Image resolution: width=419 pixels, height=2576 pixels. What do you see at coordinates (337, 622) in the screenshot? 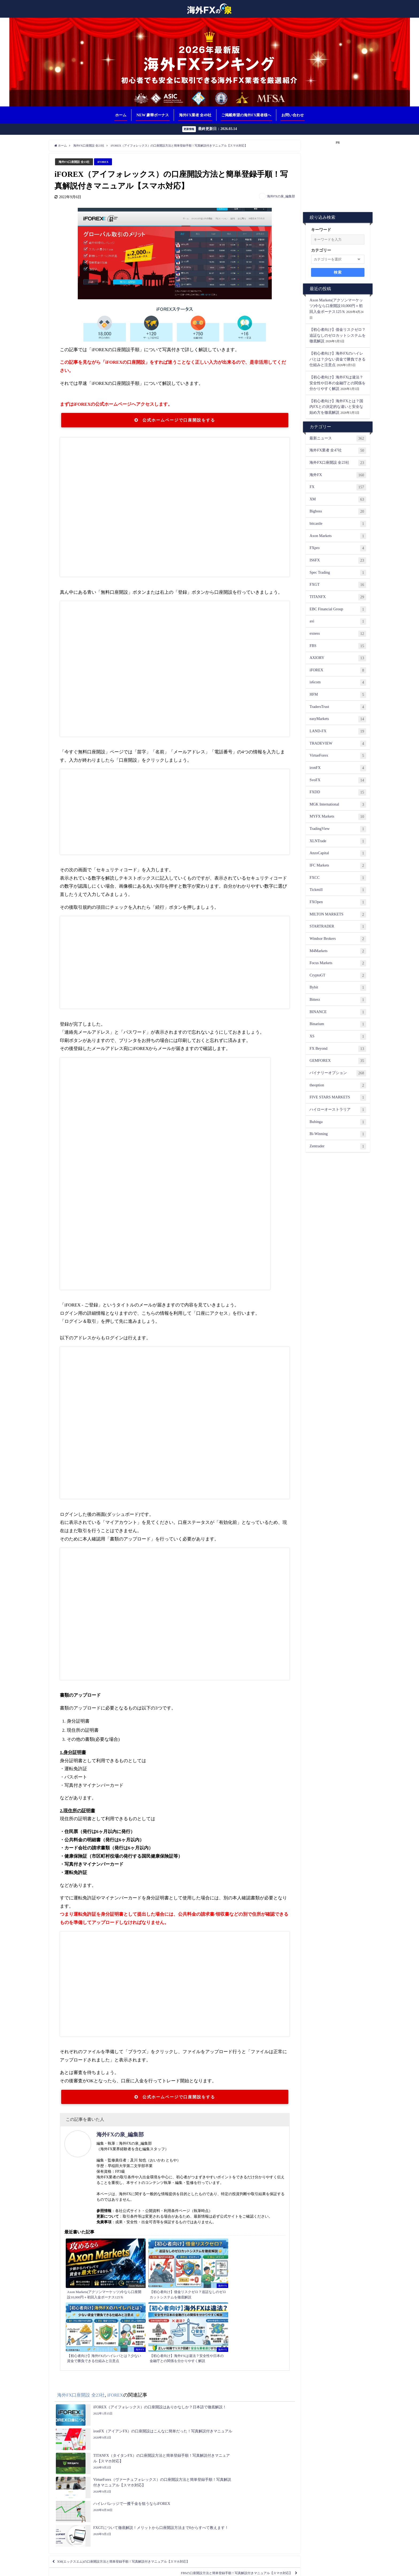
I see `axi` at bounding box center [337, 622].